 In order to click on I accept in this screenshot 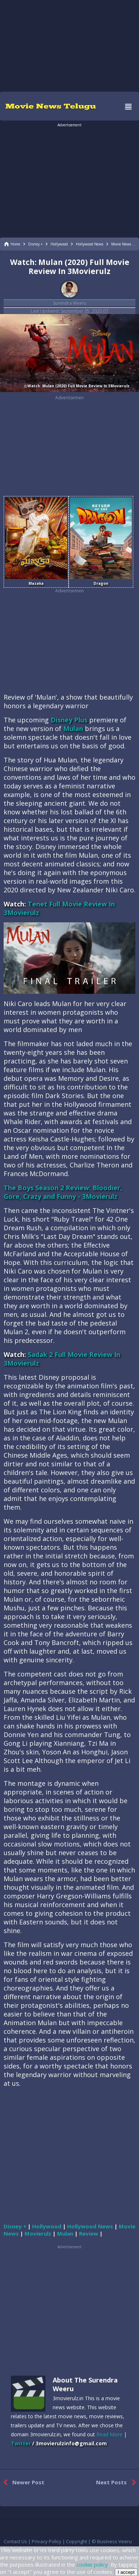, I will do `click(126, 2572)`.